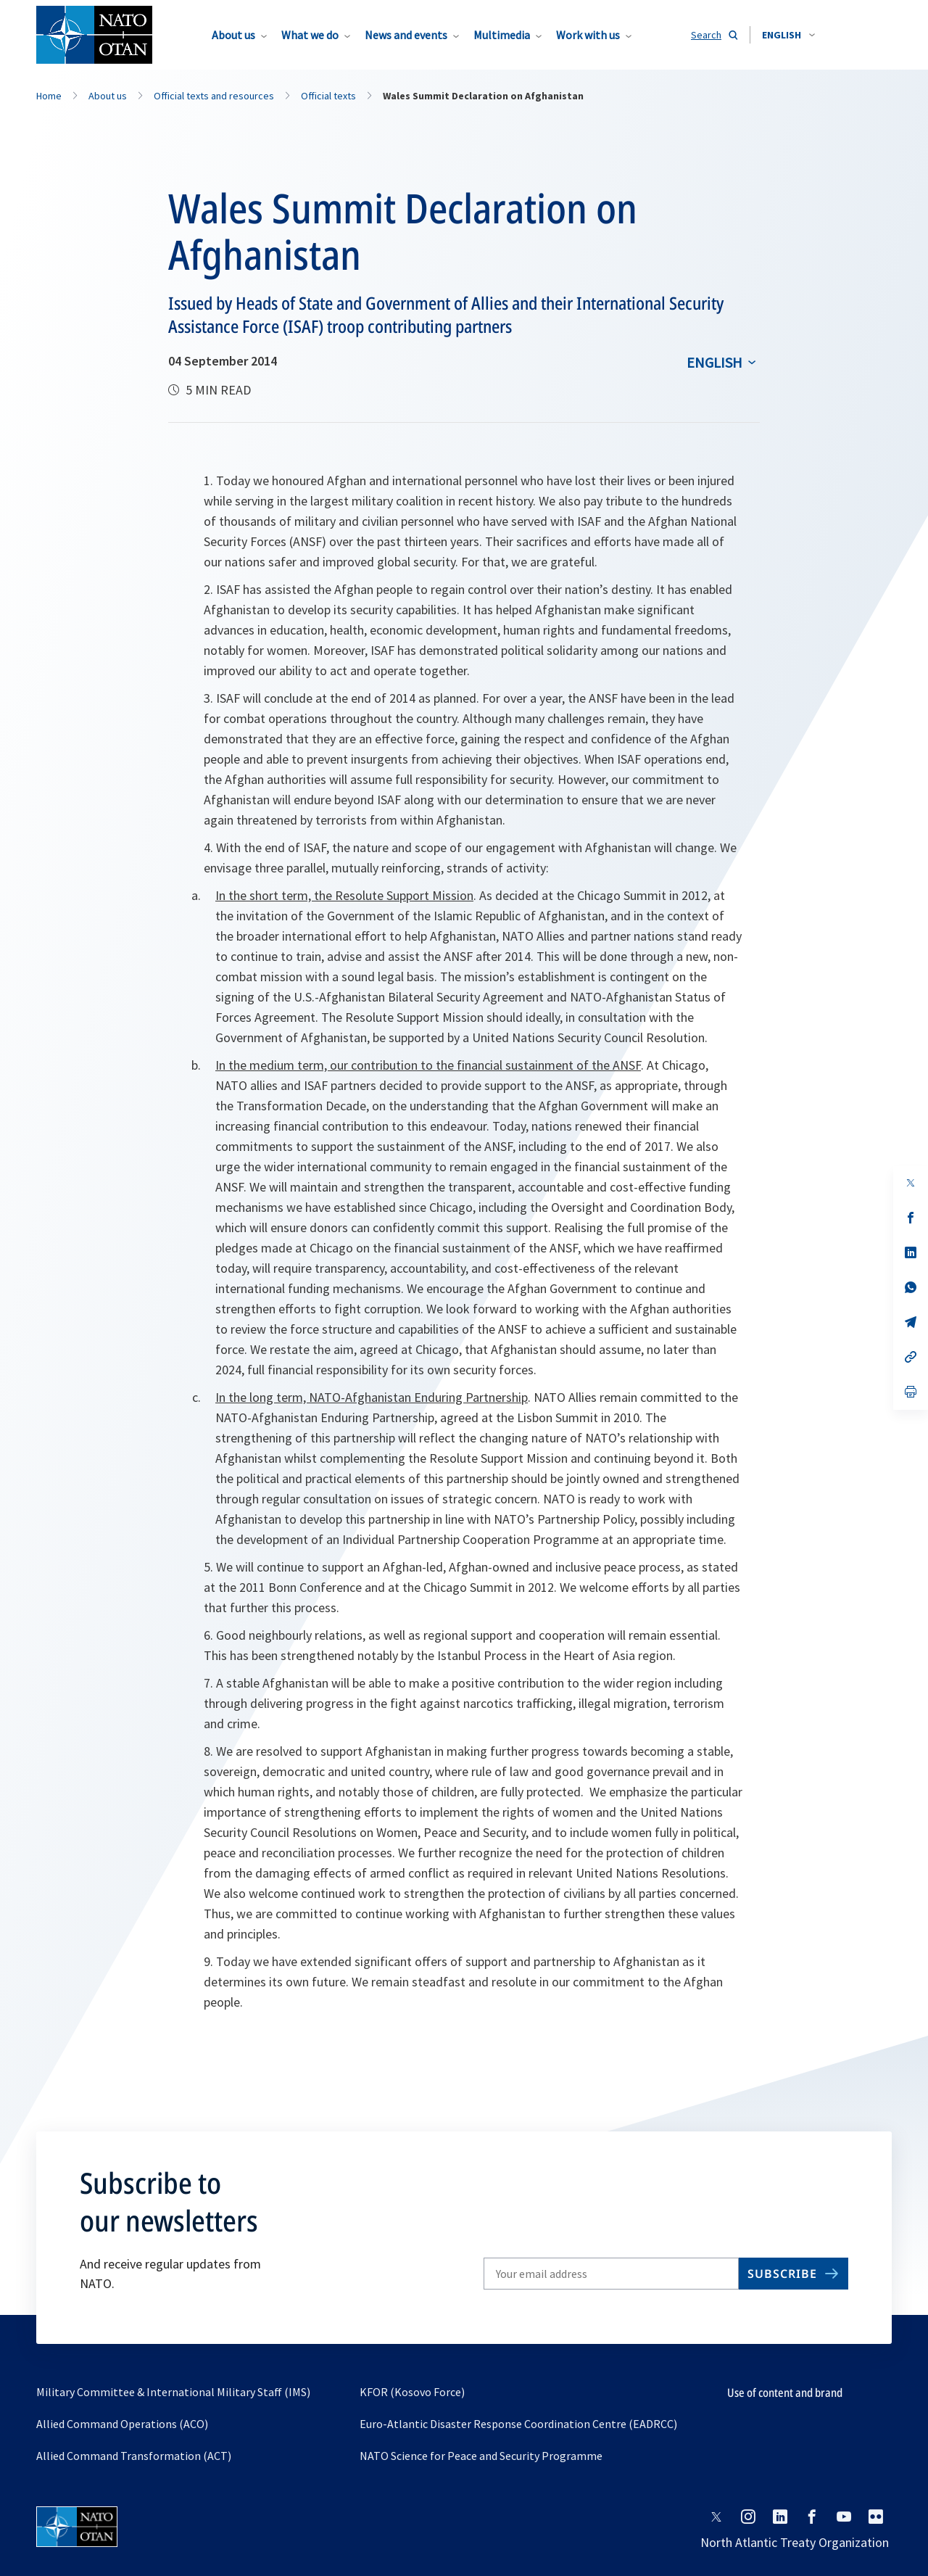 Image resolution: width=928 pixels, height=2576 pixels. What do you see at coordinates (714, 362) in the screenshot?
I see `English [Select an option]` at bounding box center [714, 362].